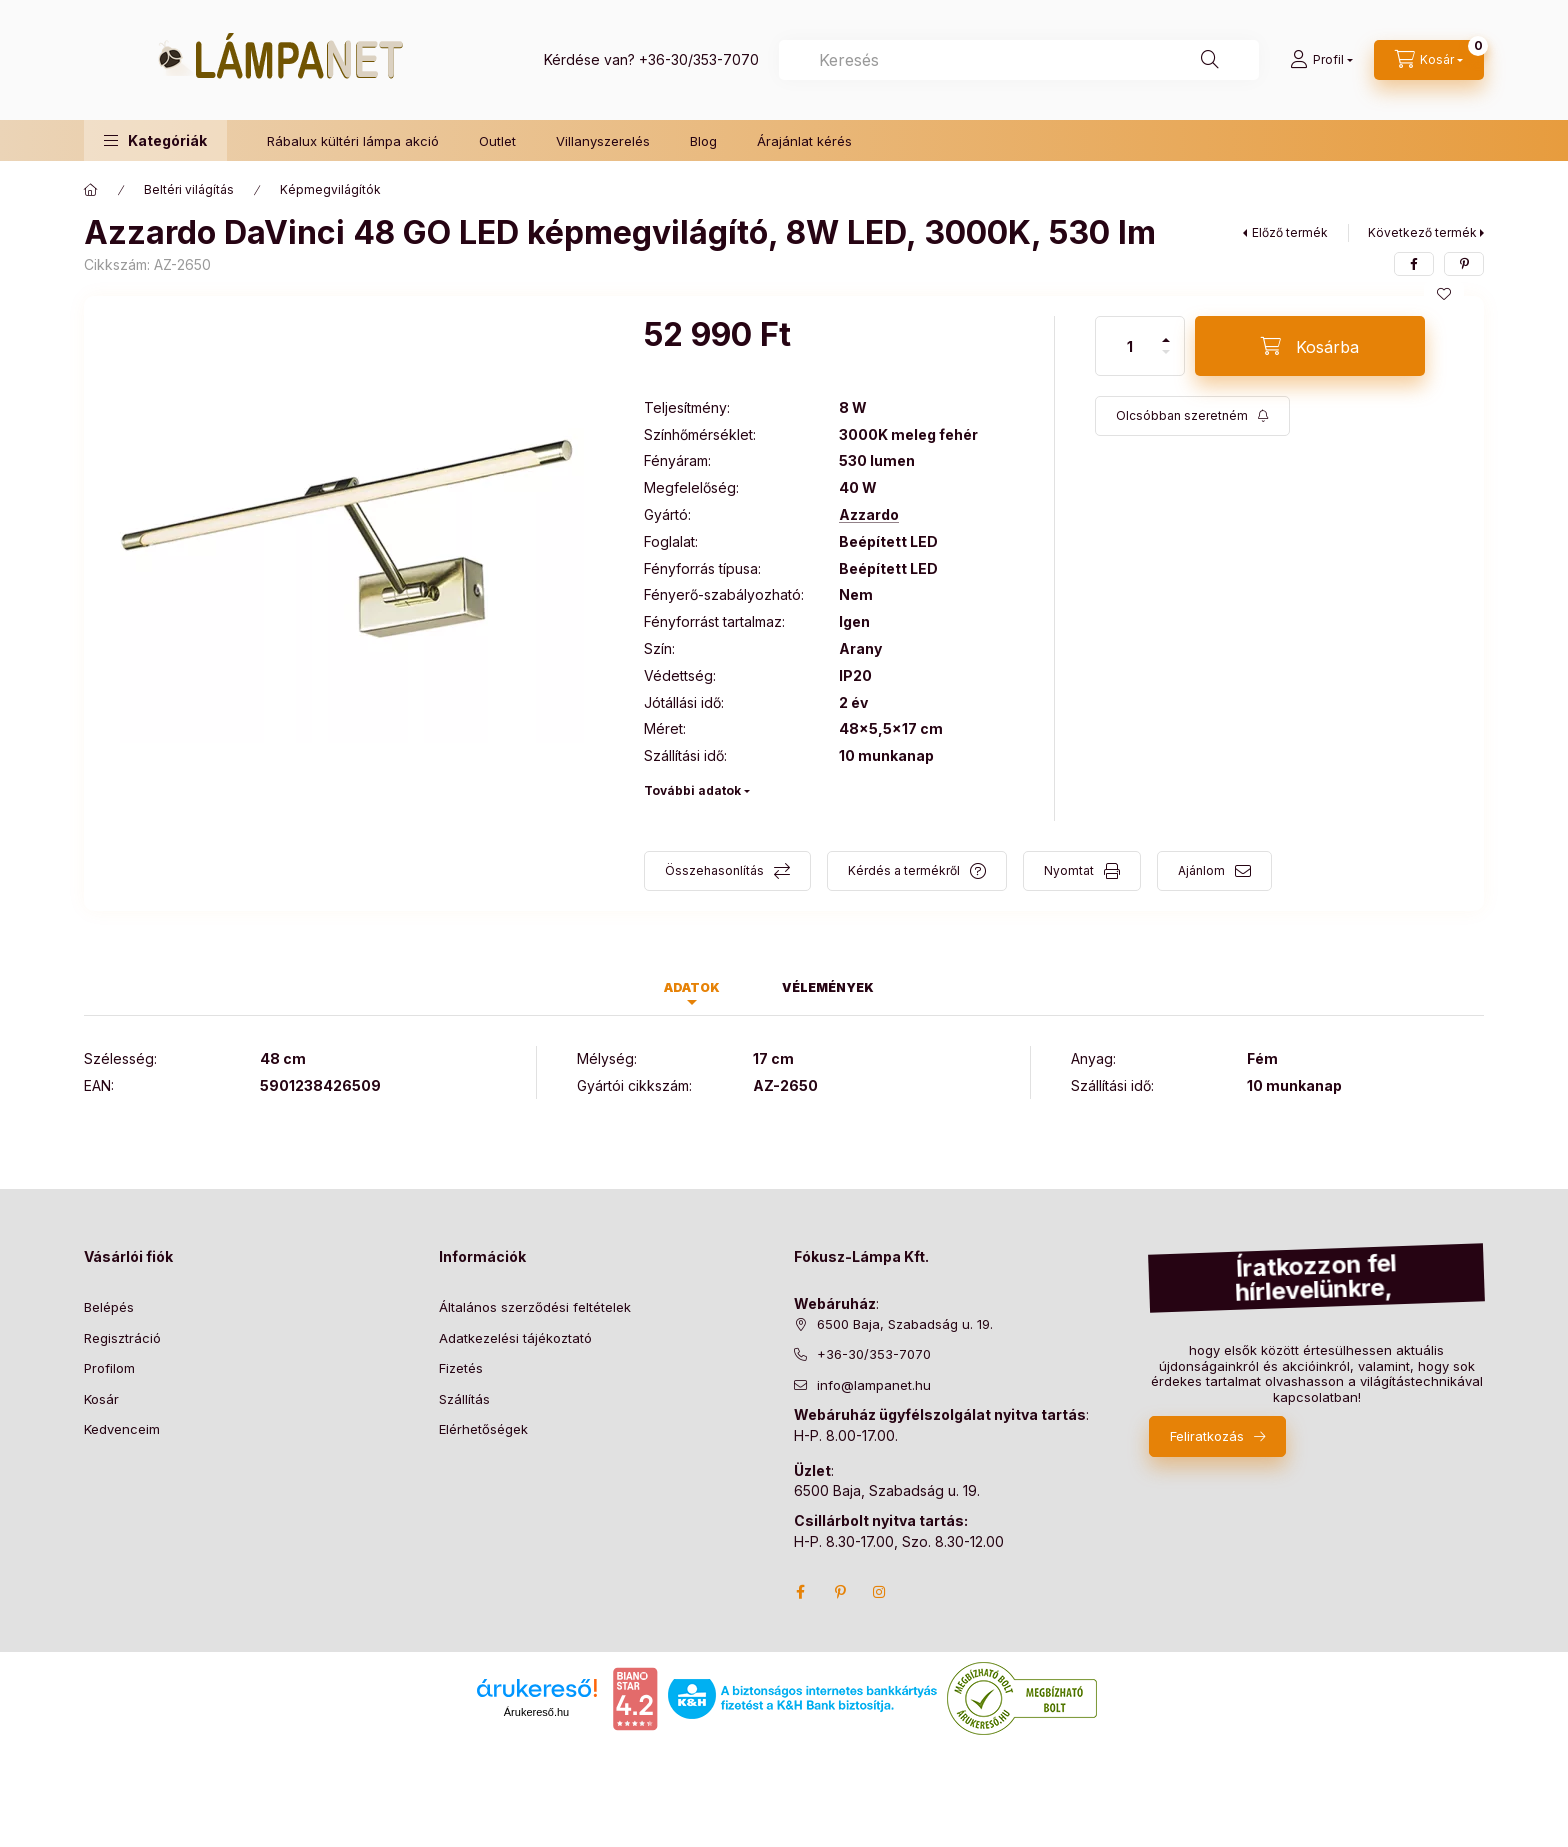 The image size is (1568, 1847). I want to click on Kosár, so click(101, 1399).